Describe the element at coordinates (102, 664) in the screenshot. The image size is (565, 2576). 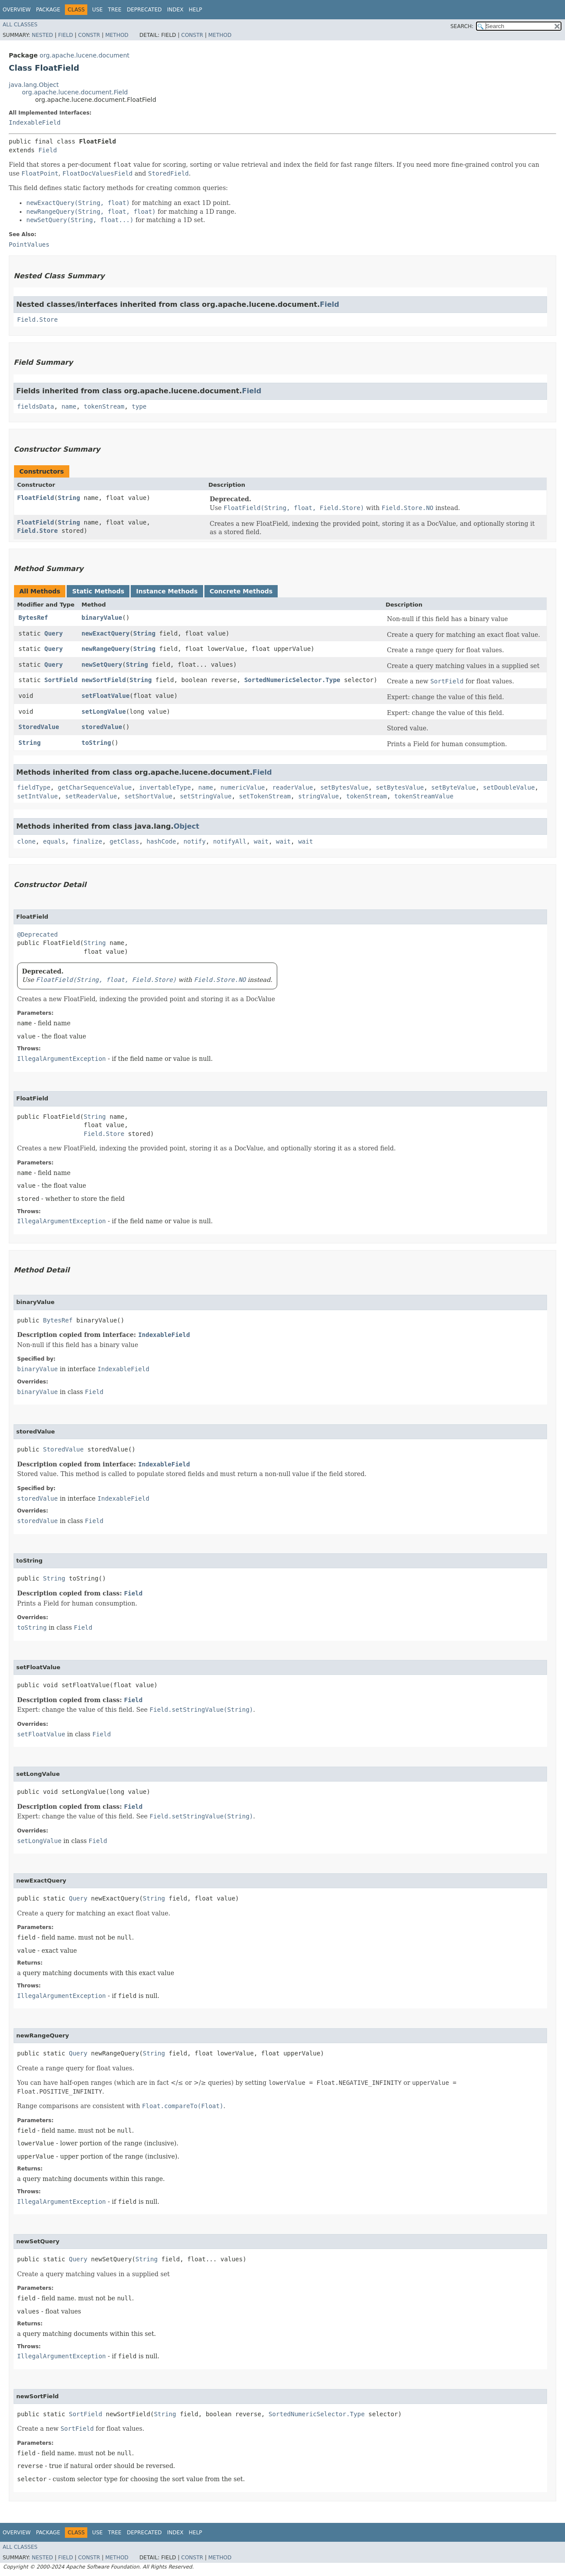
I see `newSetQuery` at that location.